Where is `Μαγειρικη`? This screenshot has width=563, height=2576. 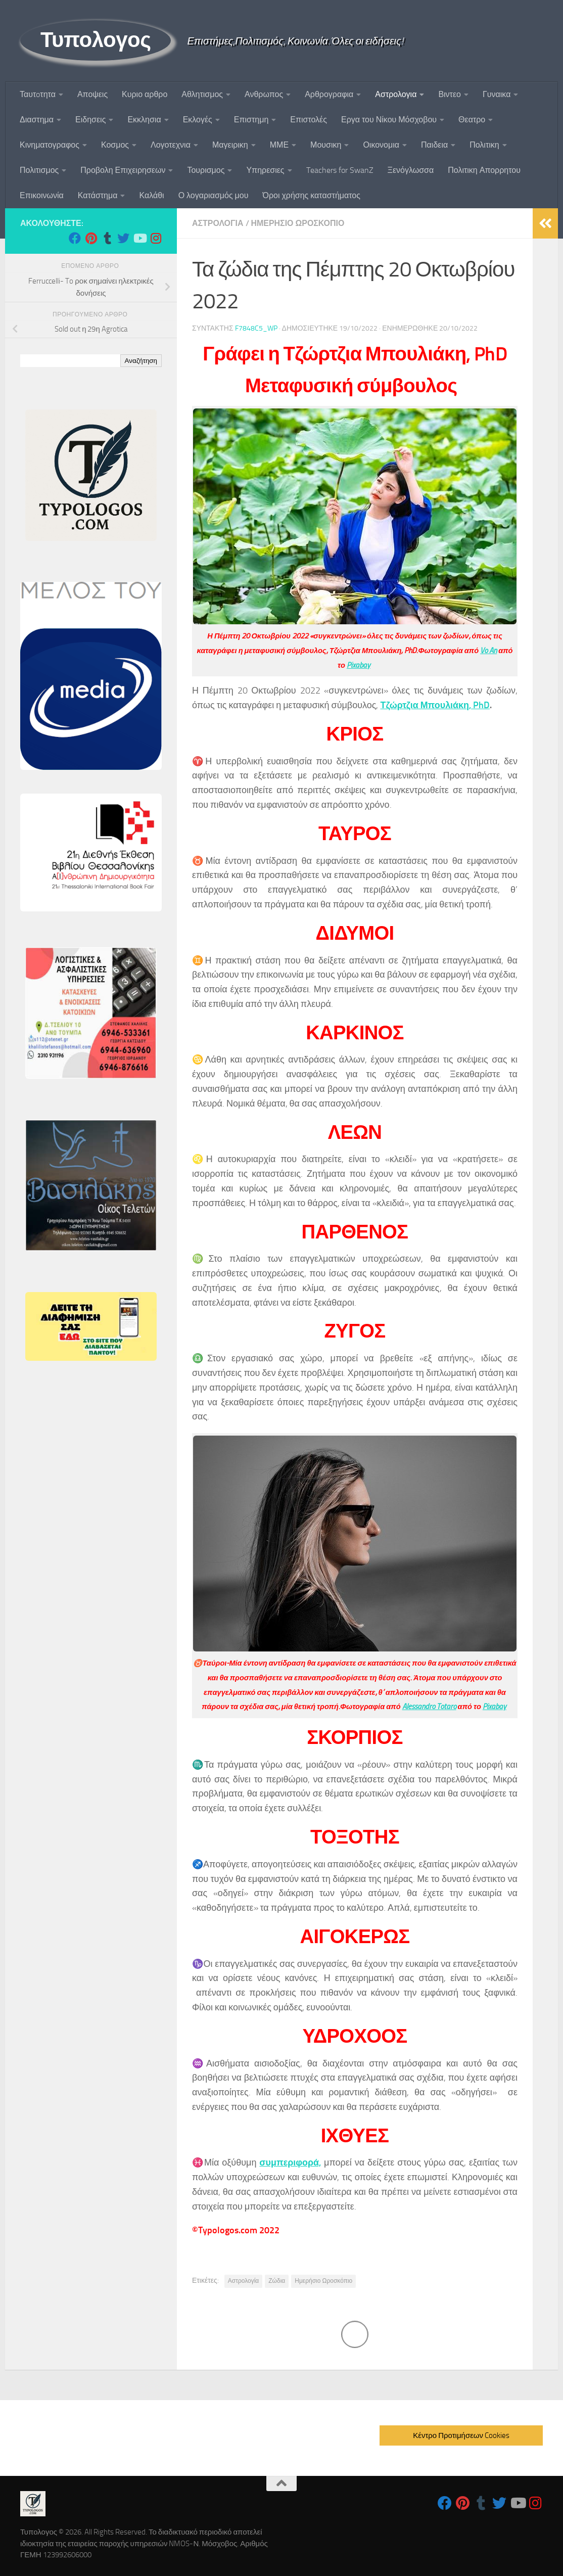 Μαγειρικη is located at coordinates (230, 145).